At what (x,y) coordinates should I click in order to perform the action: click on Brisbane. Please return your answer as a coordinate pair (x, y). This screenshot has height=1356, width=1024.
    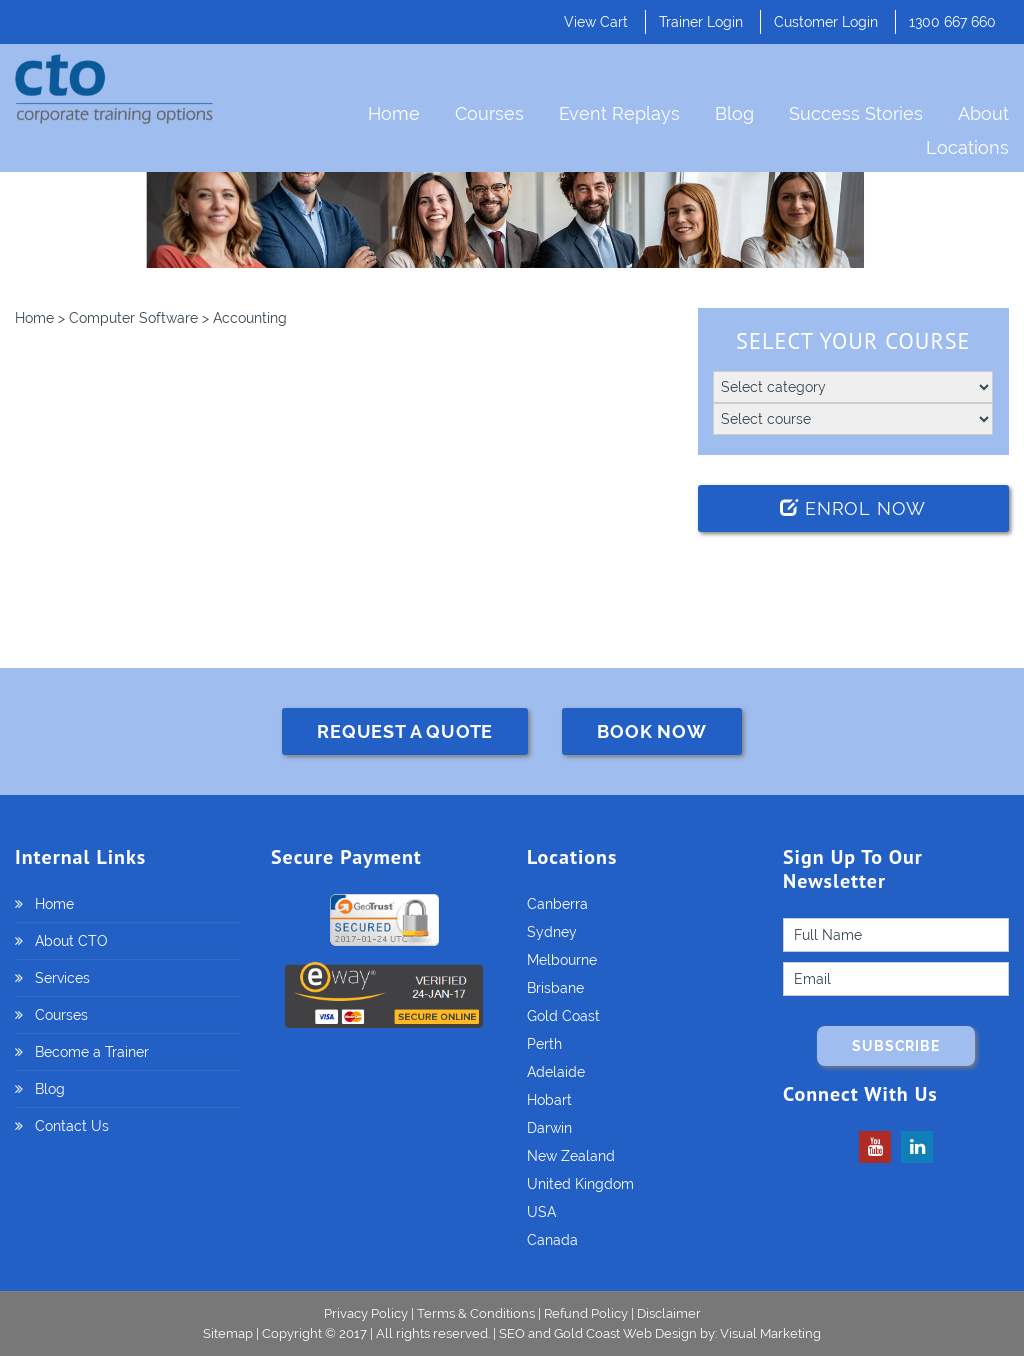
    Looking at the image, I should click on (555, 988).